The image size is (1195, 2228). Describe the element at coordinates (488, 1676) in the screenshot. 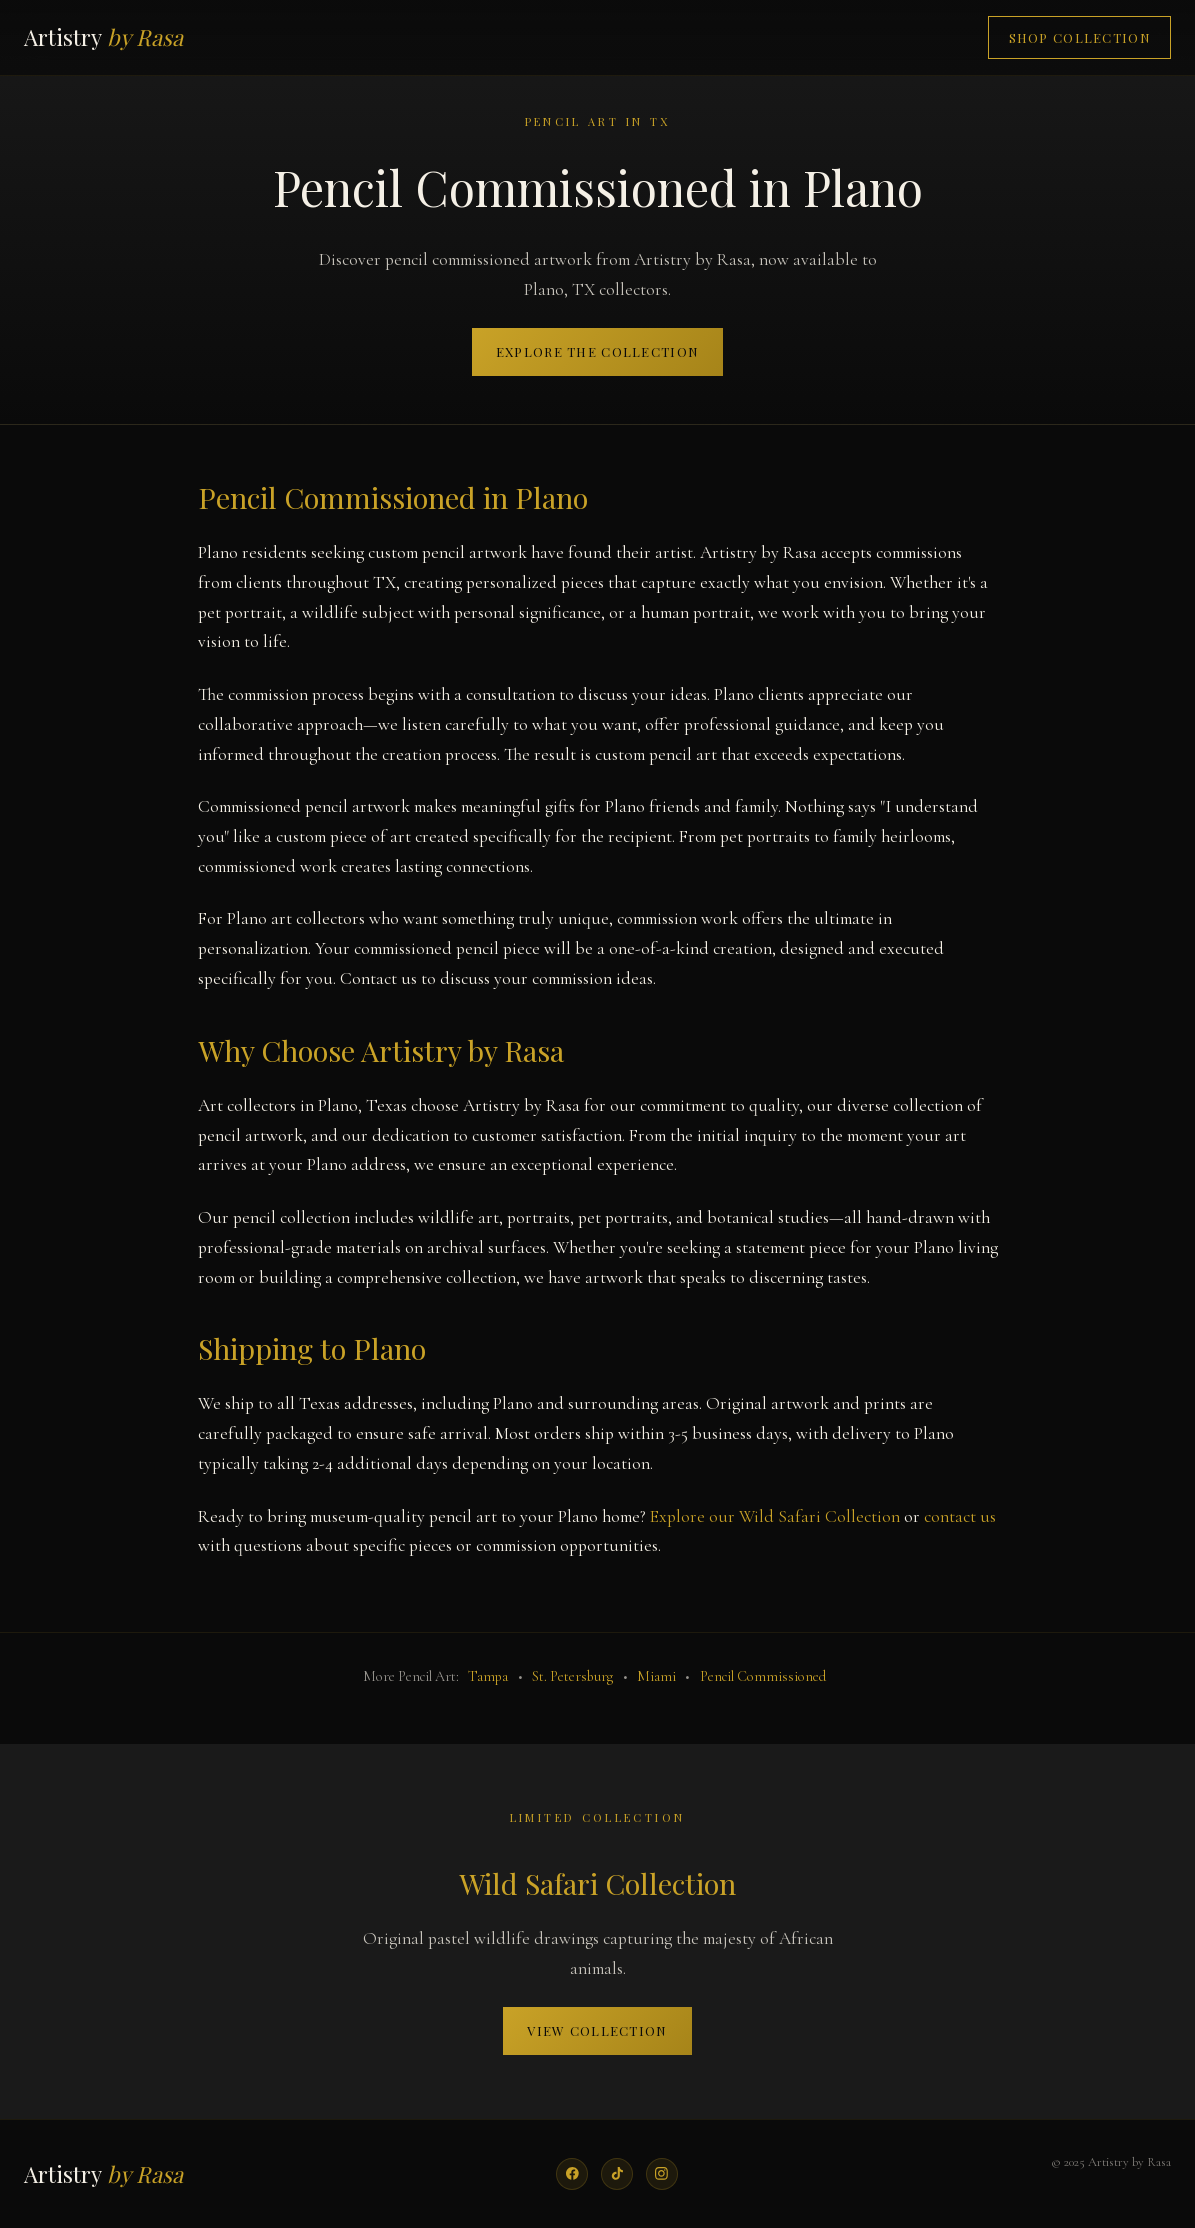

I see `Tampa` at that location.